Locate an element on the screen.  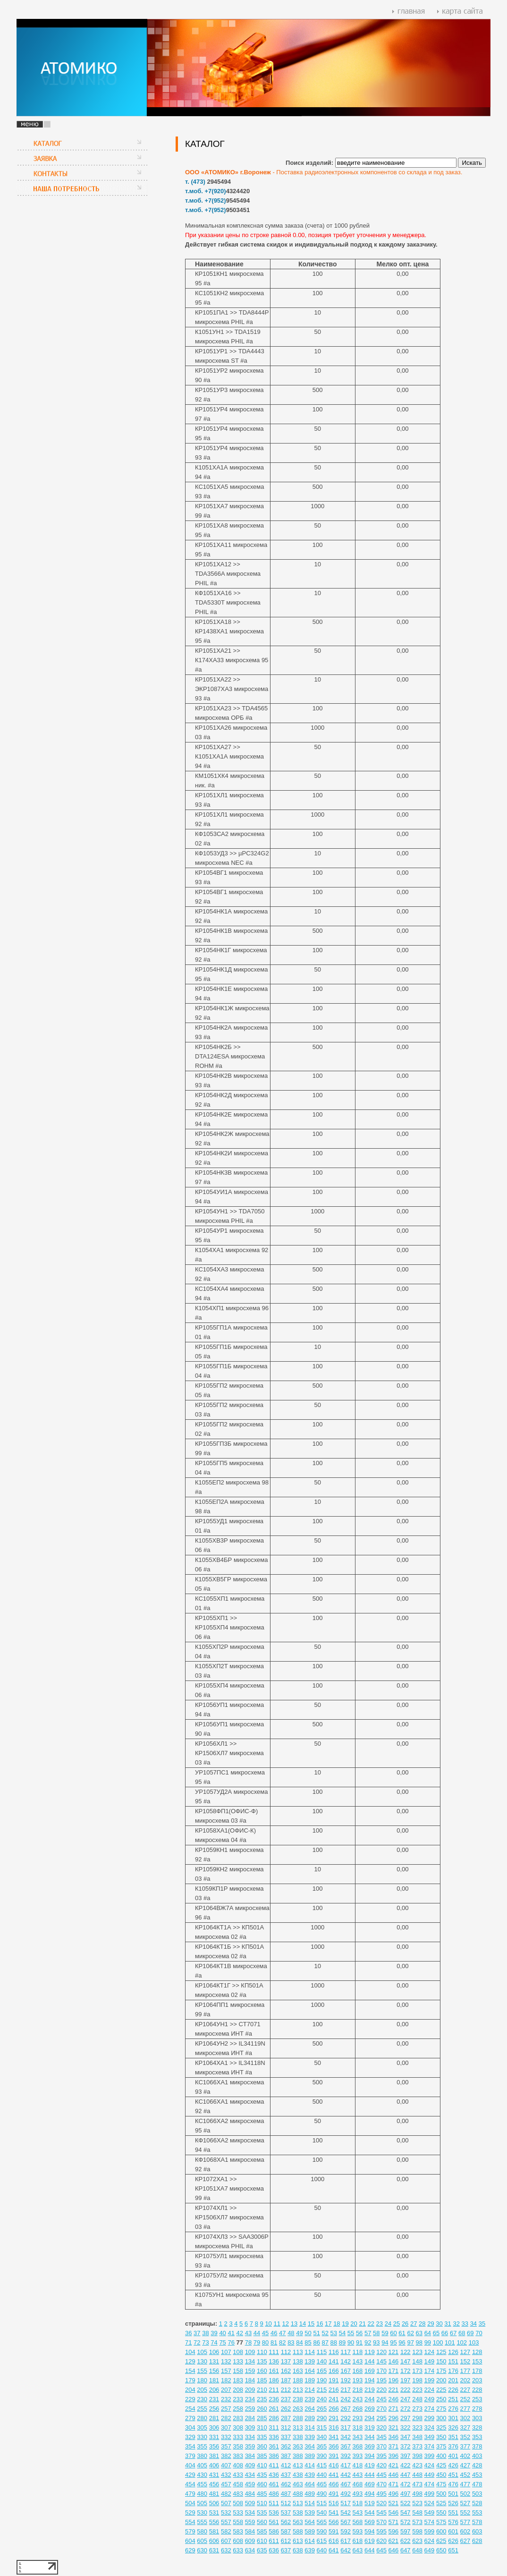
312 is located at coordinates (286, 2427).